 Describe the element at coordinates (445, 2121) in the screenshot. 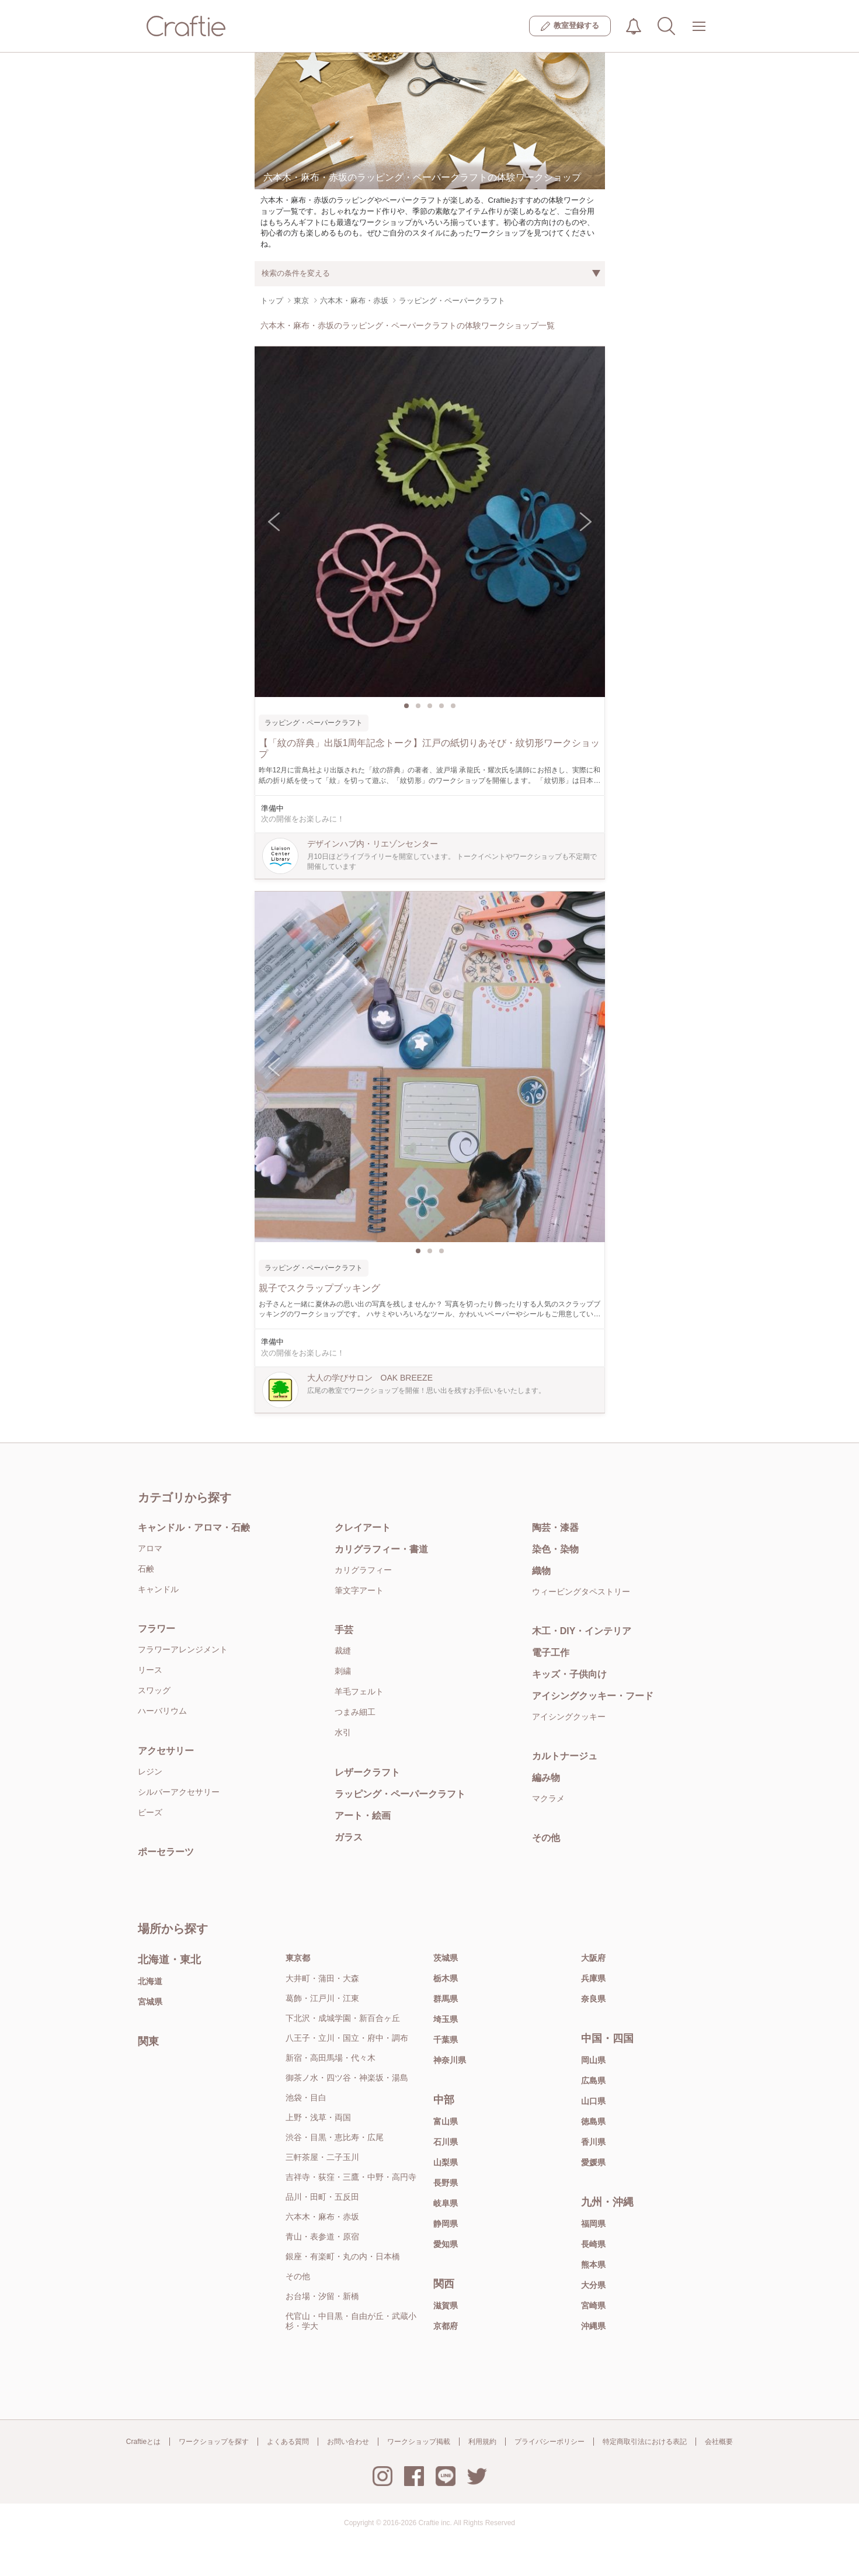

I see `富山県` at that location.